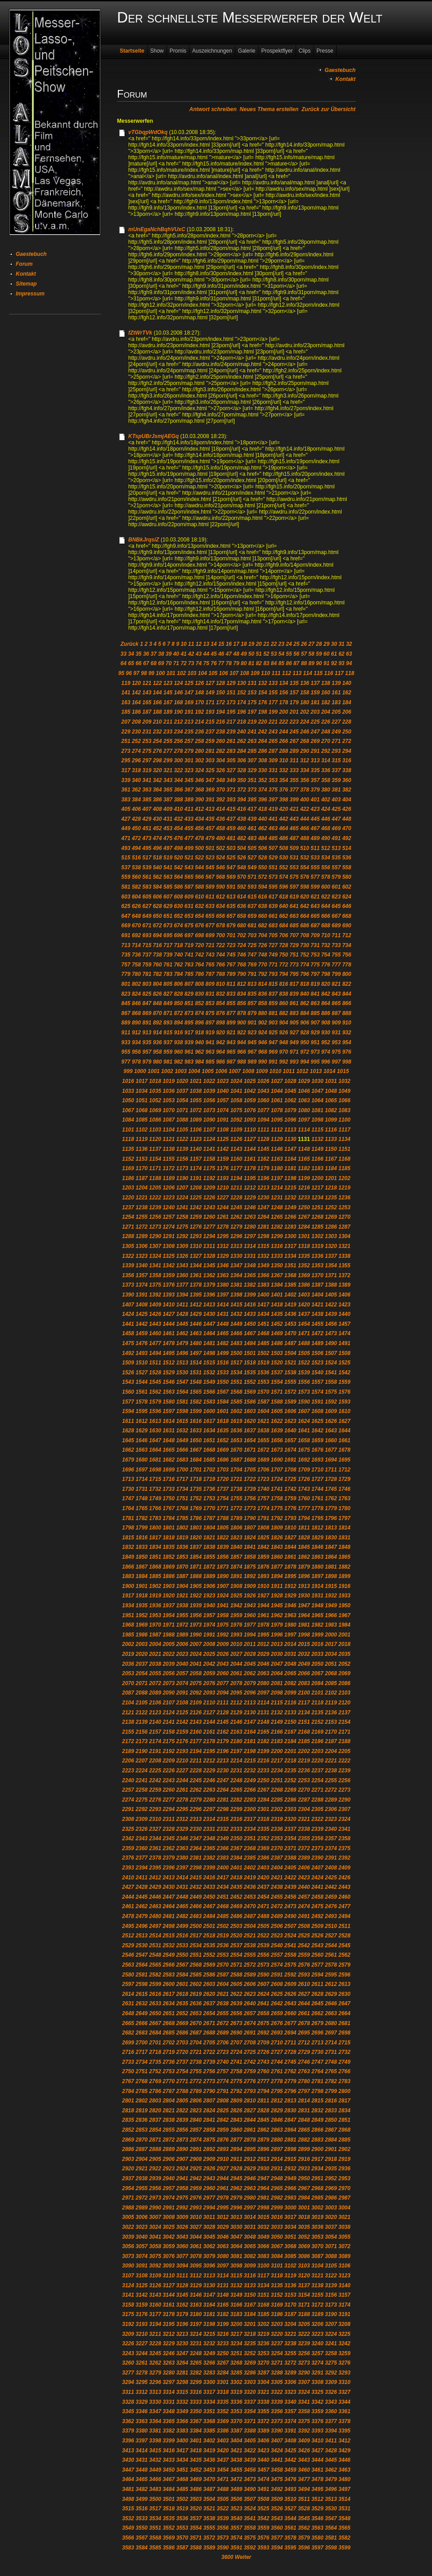 The height and width of the screenshot is (2576, 432). Describe the element at coordinates (168, 2188) in the screenshot. I see `2957` at that location.